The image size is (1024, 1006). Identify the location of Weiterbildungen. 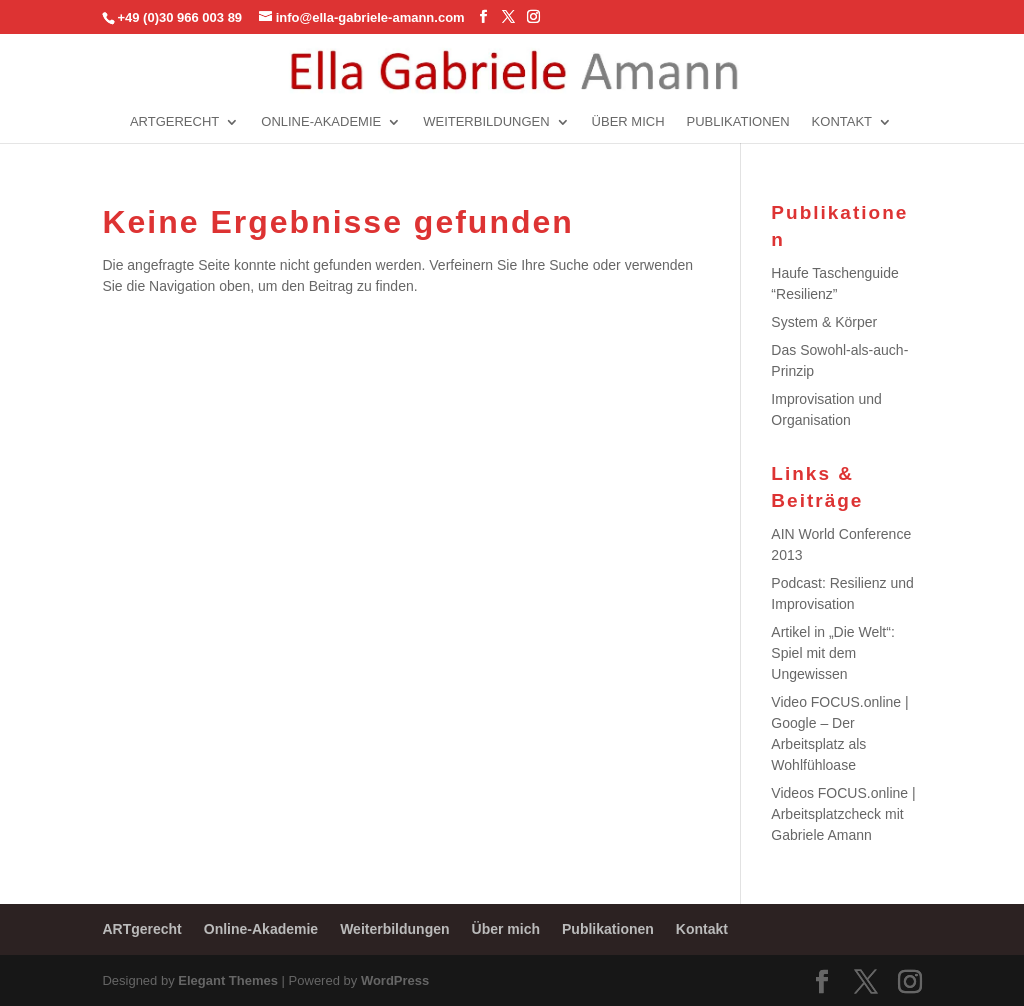
(486, 122).